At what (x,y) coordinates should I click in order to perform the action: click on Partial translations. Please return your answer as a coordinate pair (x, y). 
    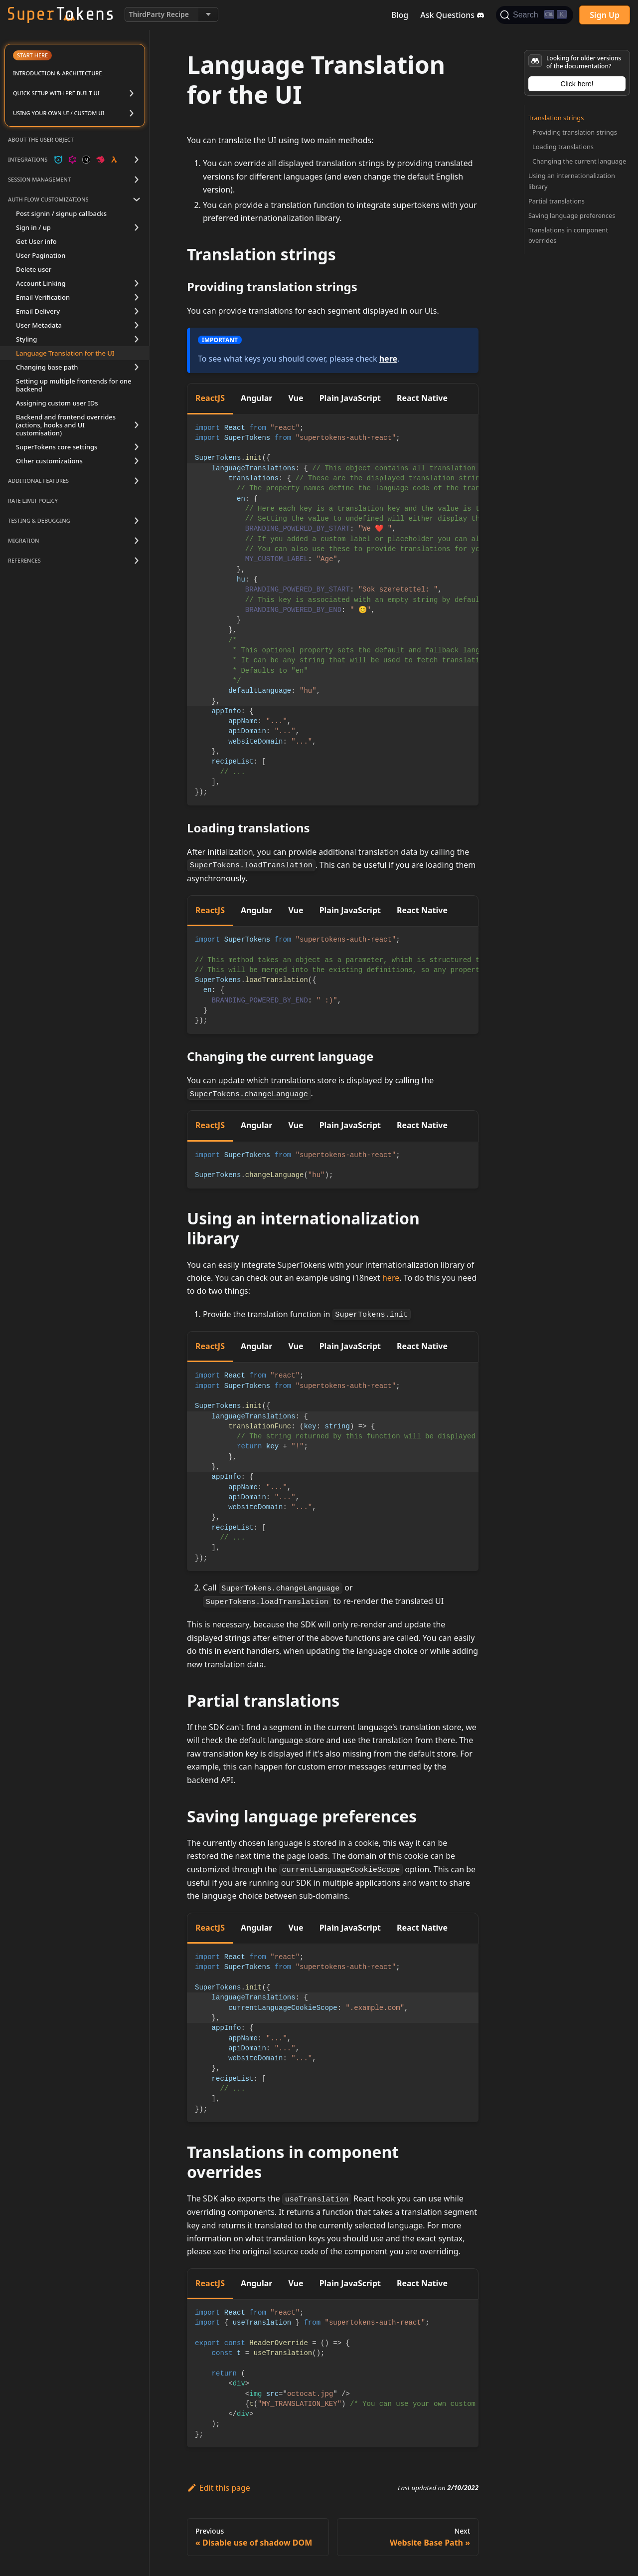
    Looking at the image, I should click on (556, 201).